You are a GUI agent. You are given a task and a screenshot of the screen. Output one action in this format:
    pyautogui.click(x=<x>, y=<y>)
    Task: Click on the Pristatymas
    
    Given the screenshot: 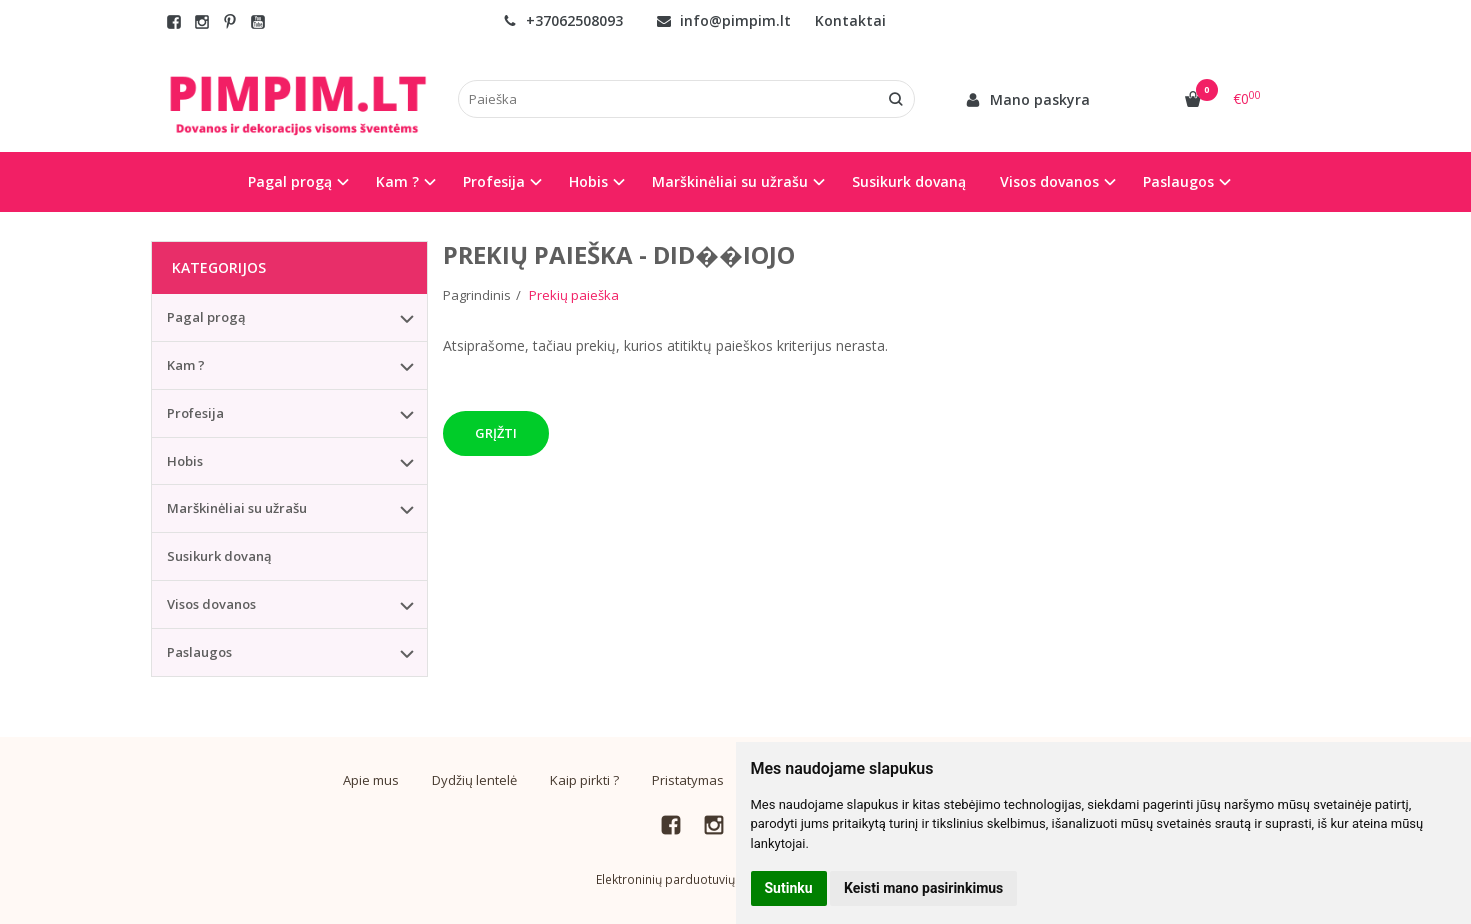 What is the action you would take?
    pyautogui.click(x=688, y=780)
    